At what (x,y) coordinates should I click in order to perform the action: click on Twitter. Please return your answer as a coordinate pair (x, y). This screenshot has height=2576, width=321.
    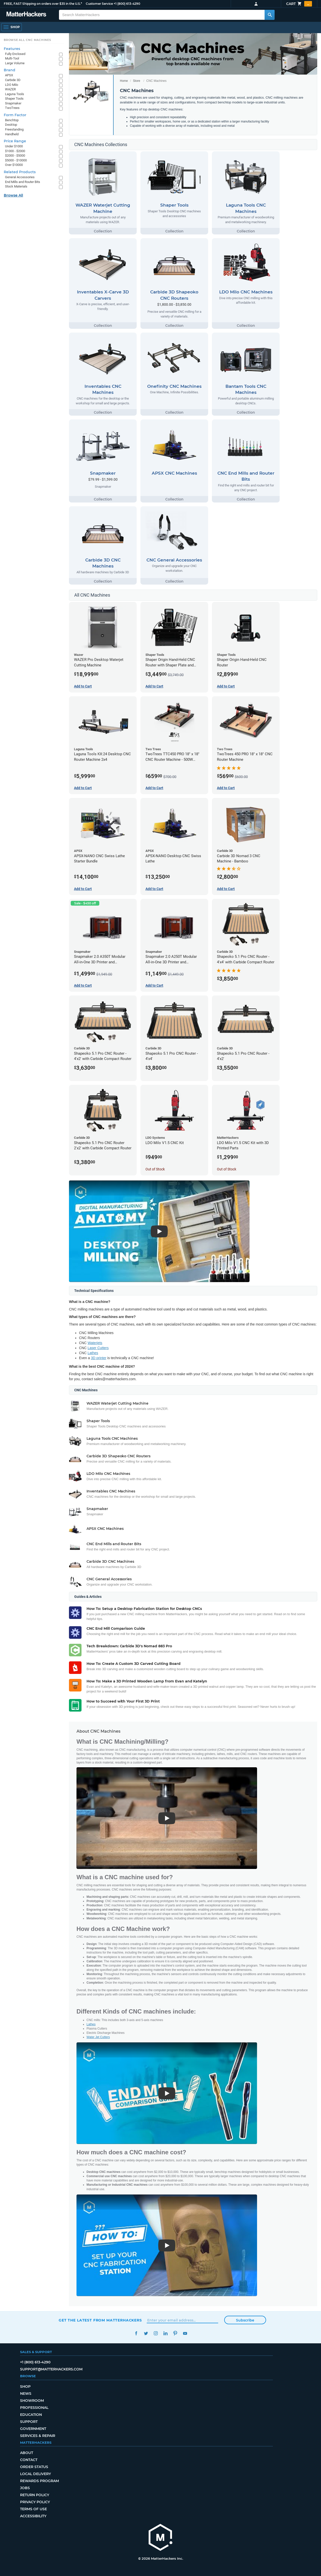
    Looking at the image, I should click on (145, 2333).